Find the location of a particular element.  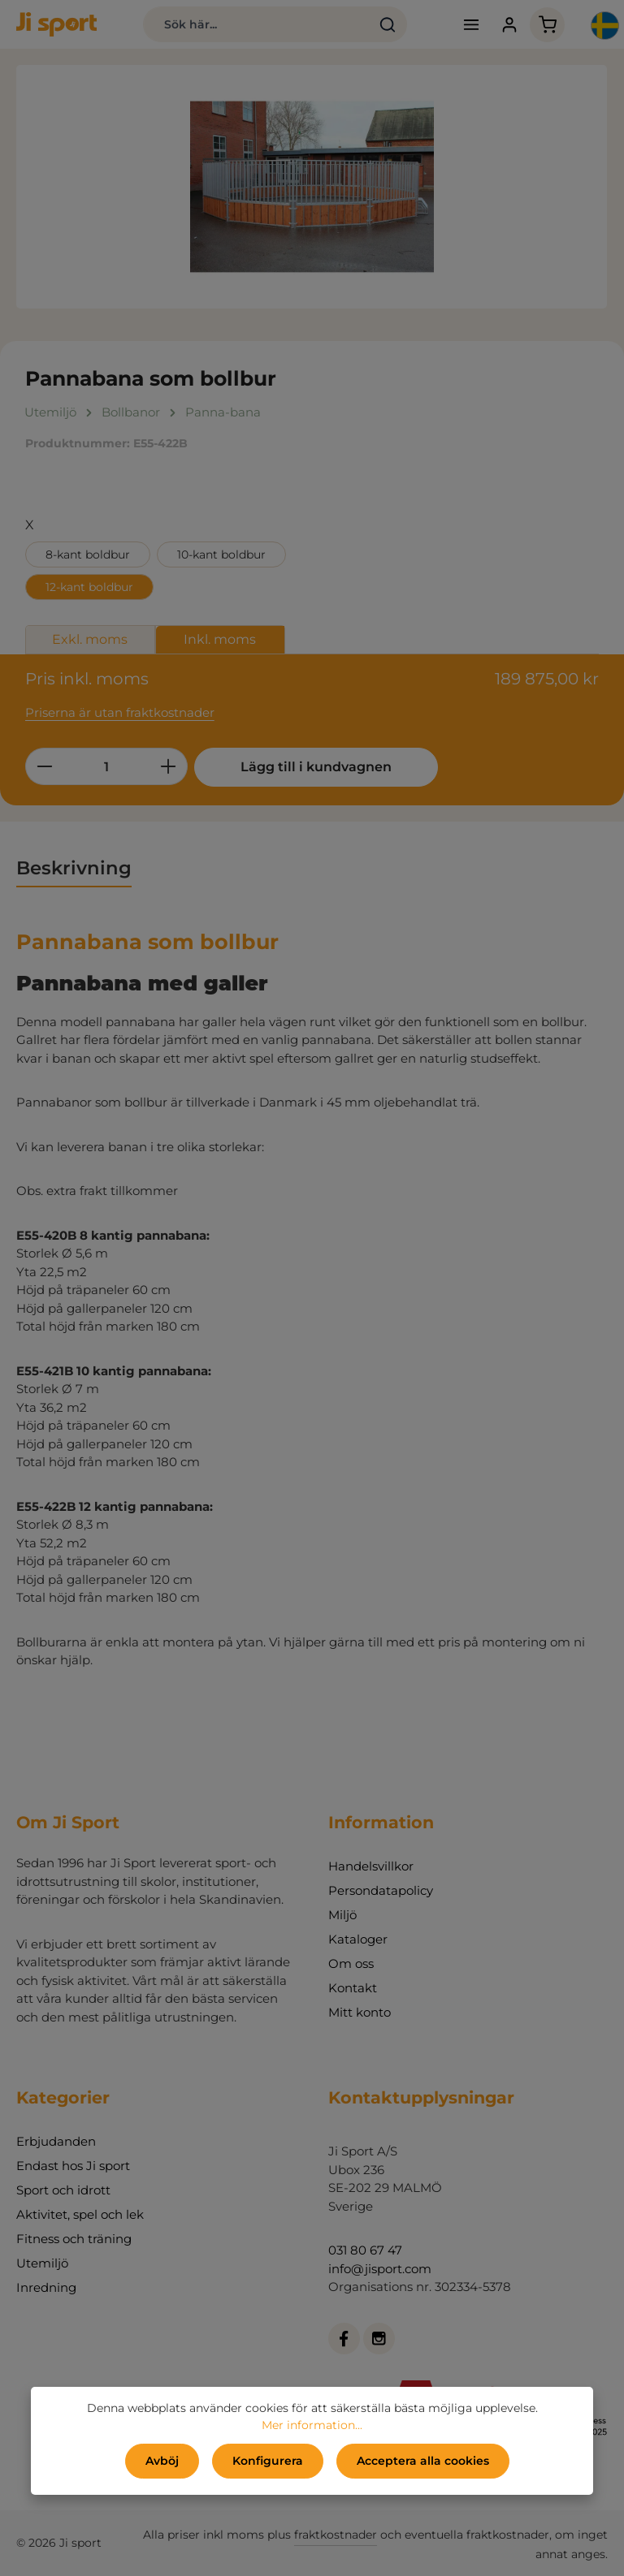

Konfigurera is located at coordinates (267, 2460).